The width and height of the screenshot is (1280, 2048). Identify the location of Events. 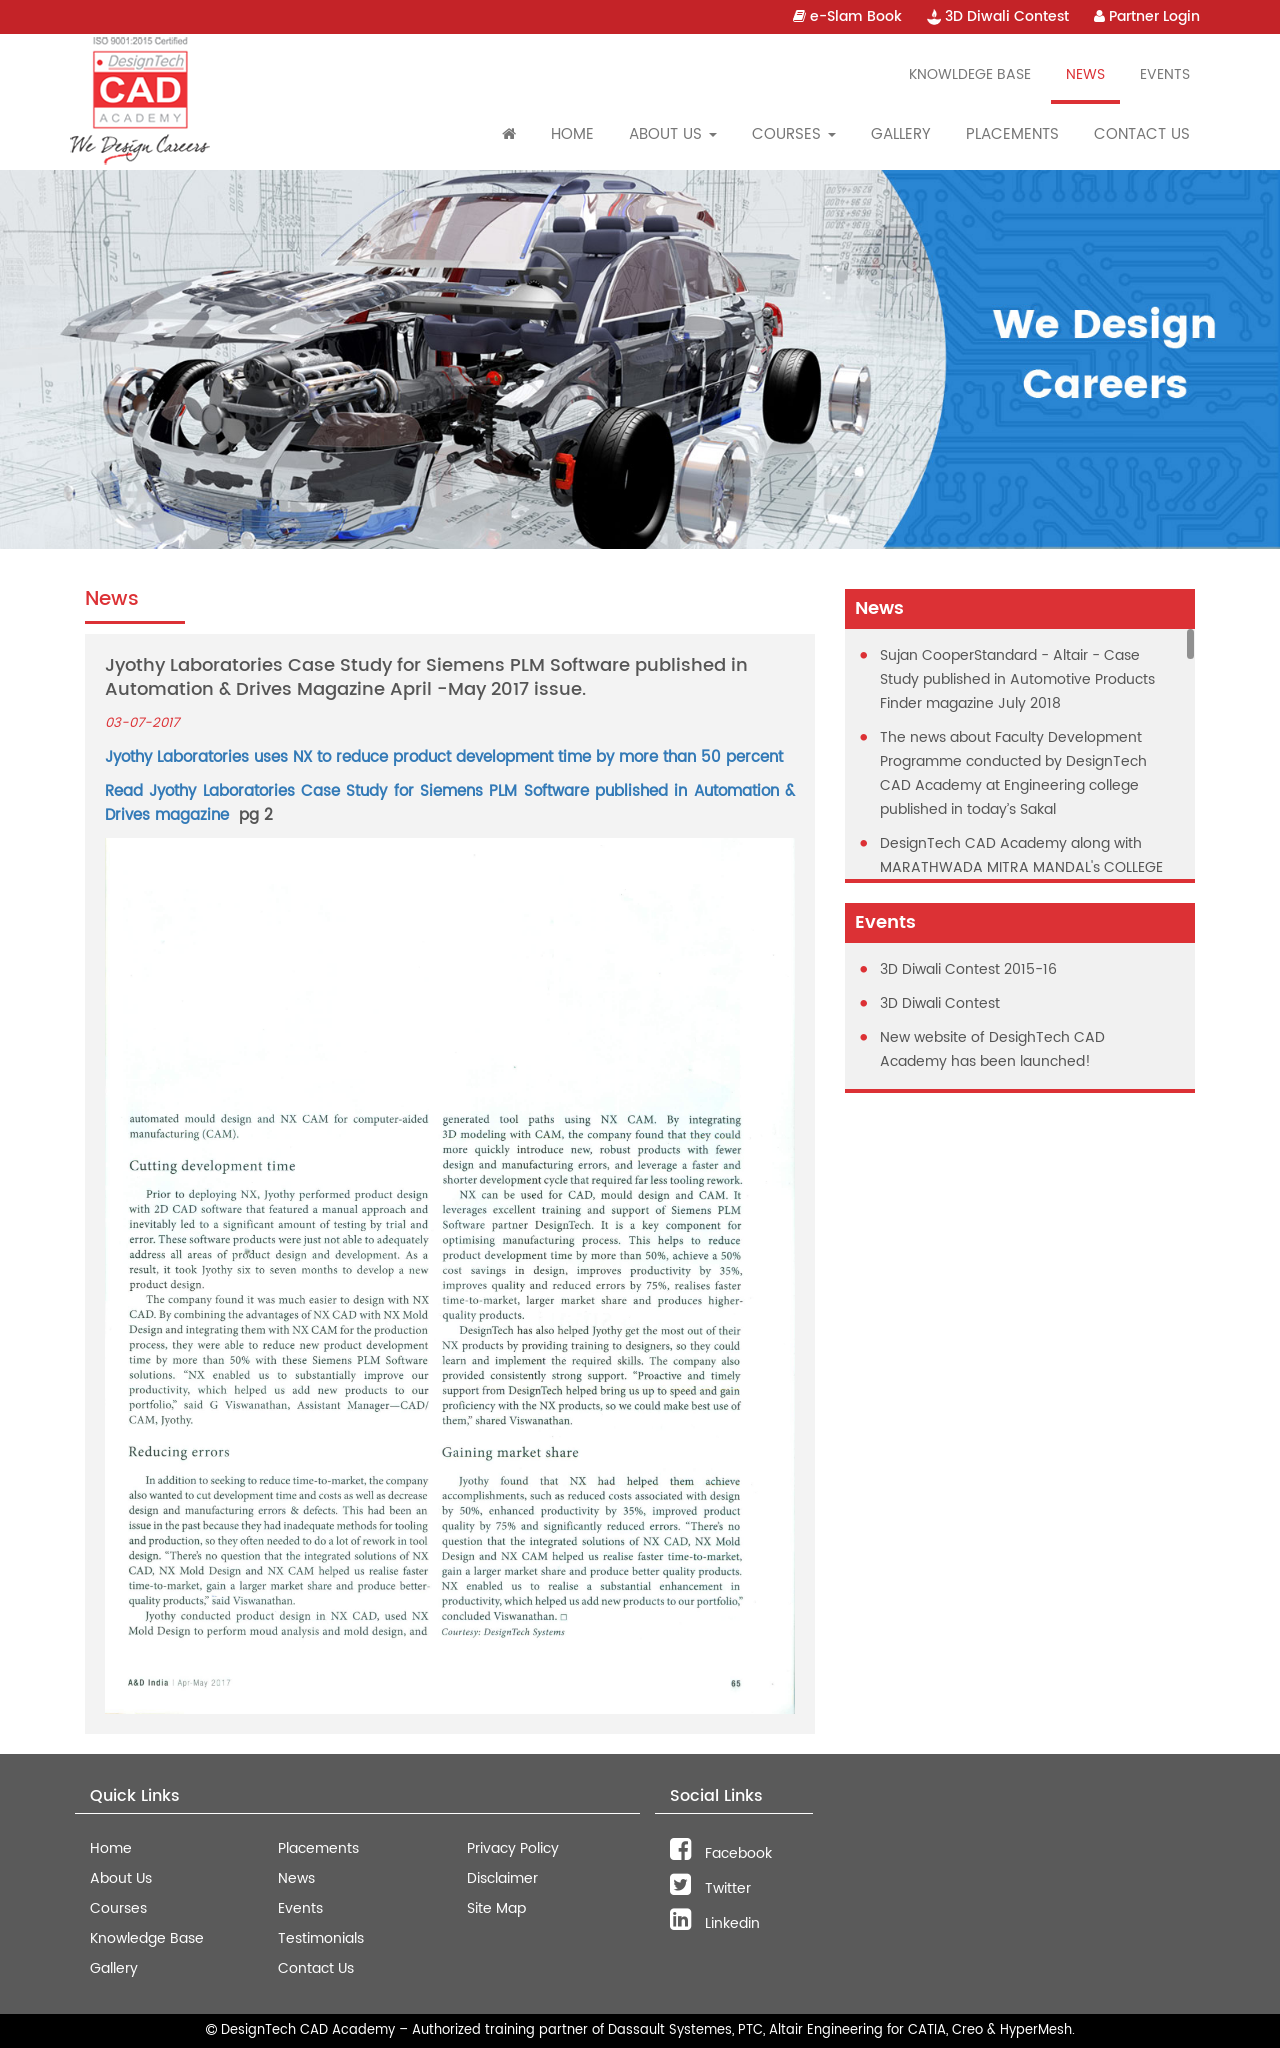
(1165, 74).